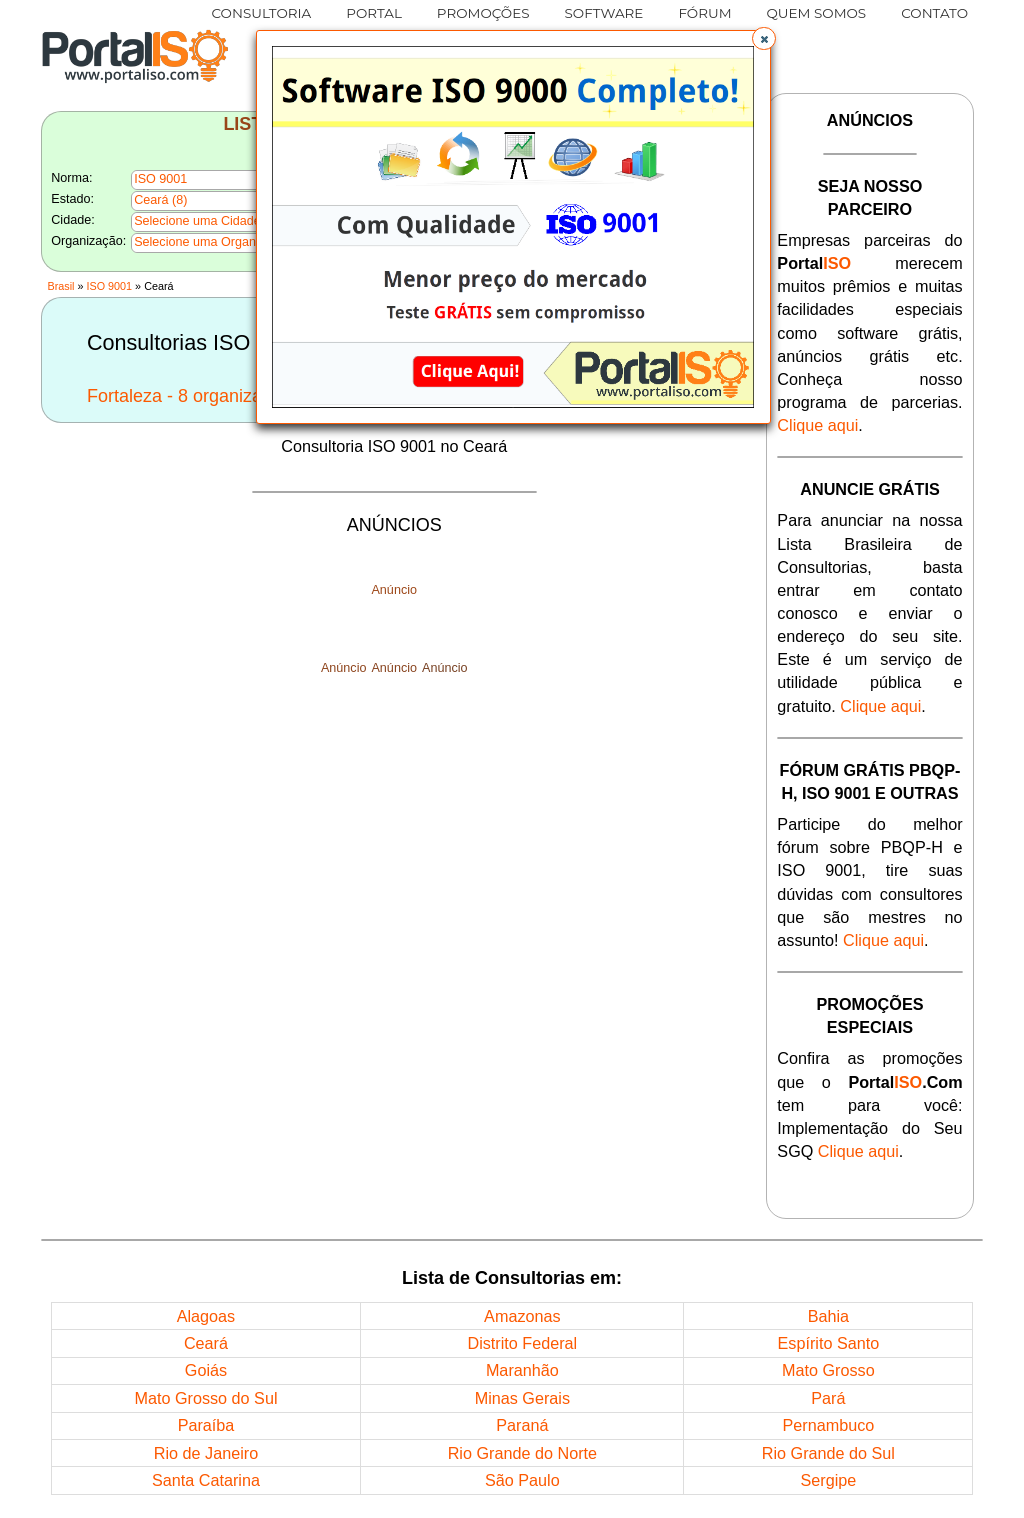 This screenshot has height=1518, width=1024. I want to click on CONTATO, so click(934, 13).